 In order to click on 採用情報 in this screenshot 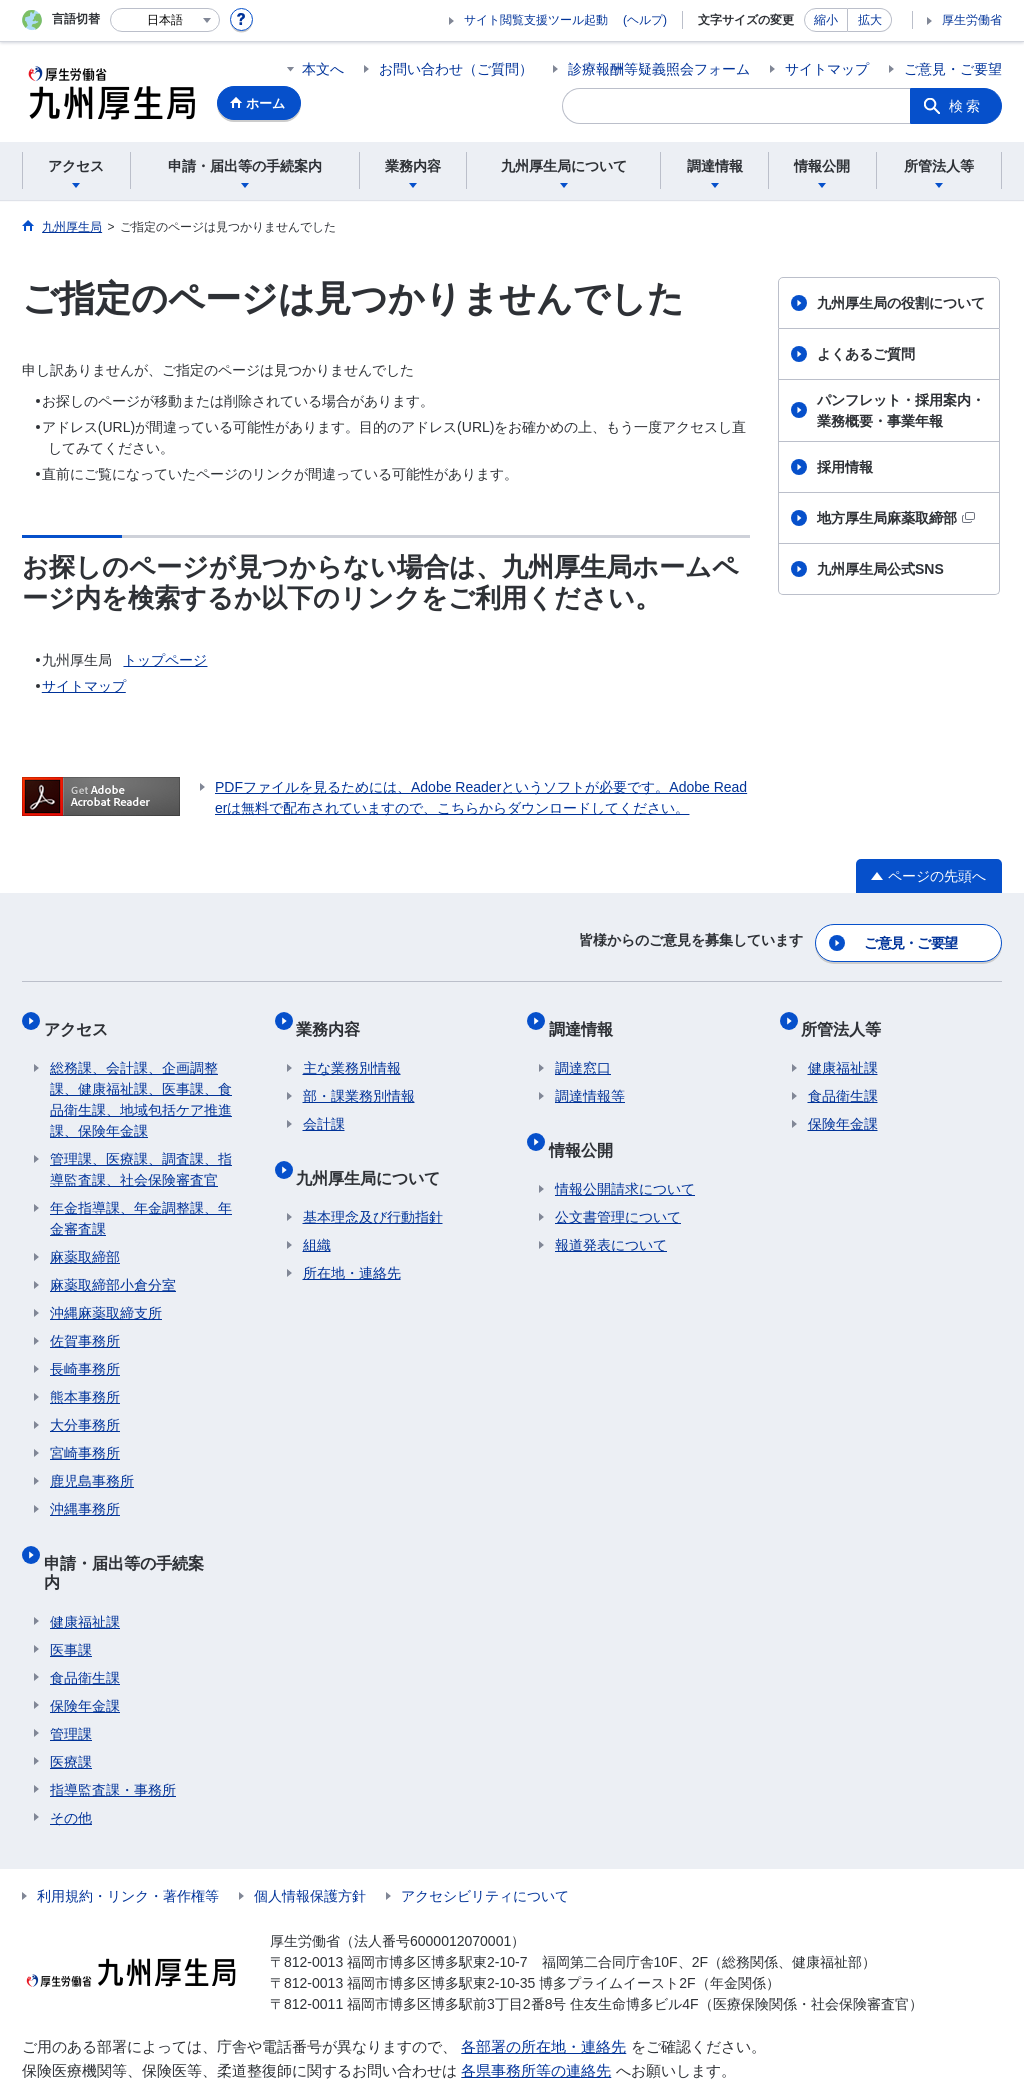, I will do `click(845, 467)`.